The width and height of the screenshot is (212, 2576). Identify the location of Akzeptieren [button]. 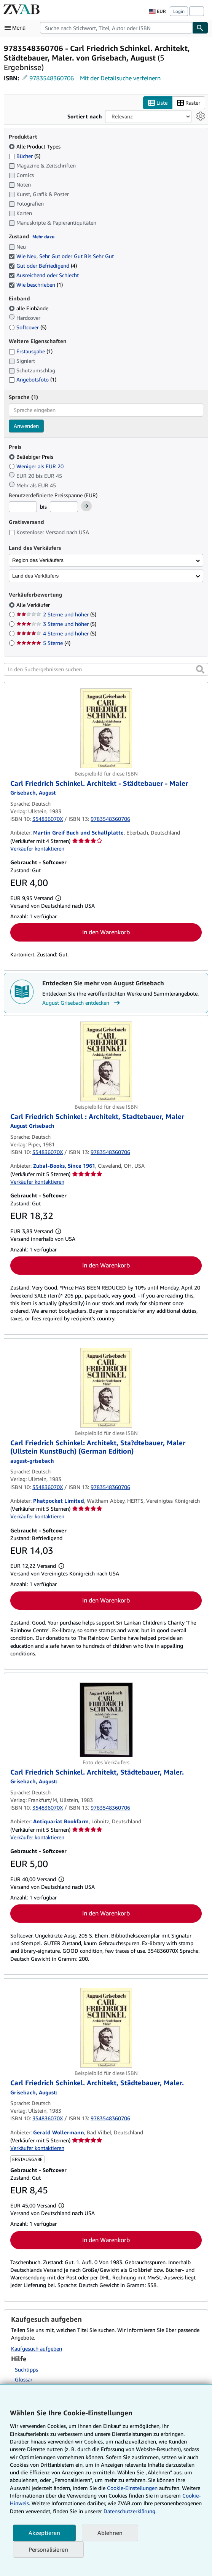
(44, 2532).